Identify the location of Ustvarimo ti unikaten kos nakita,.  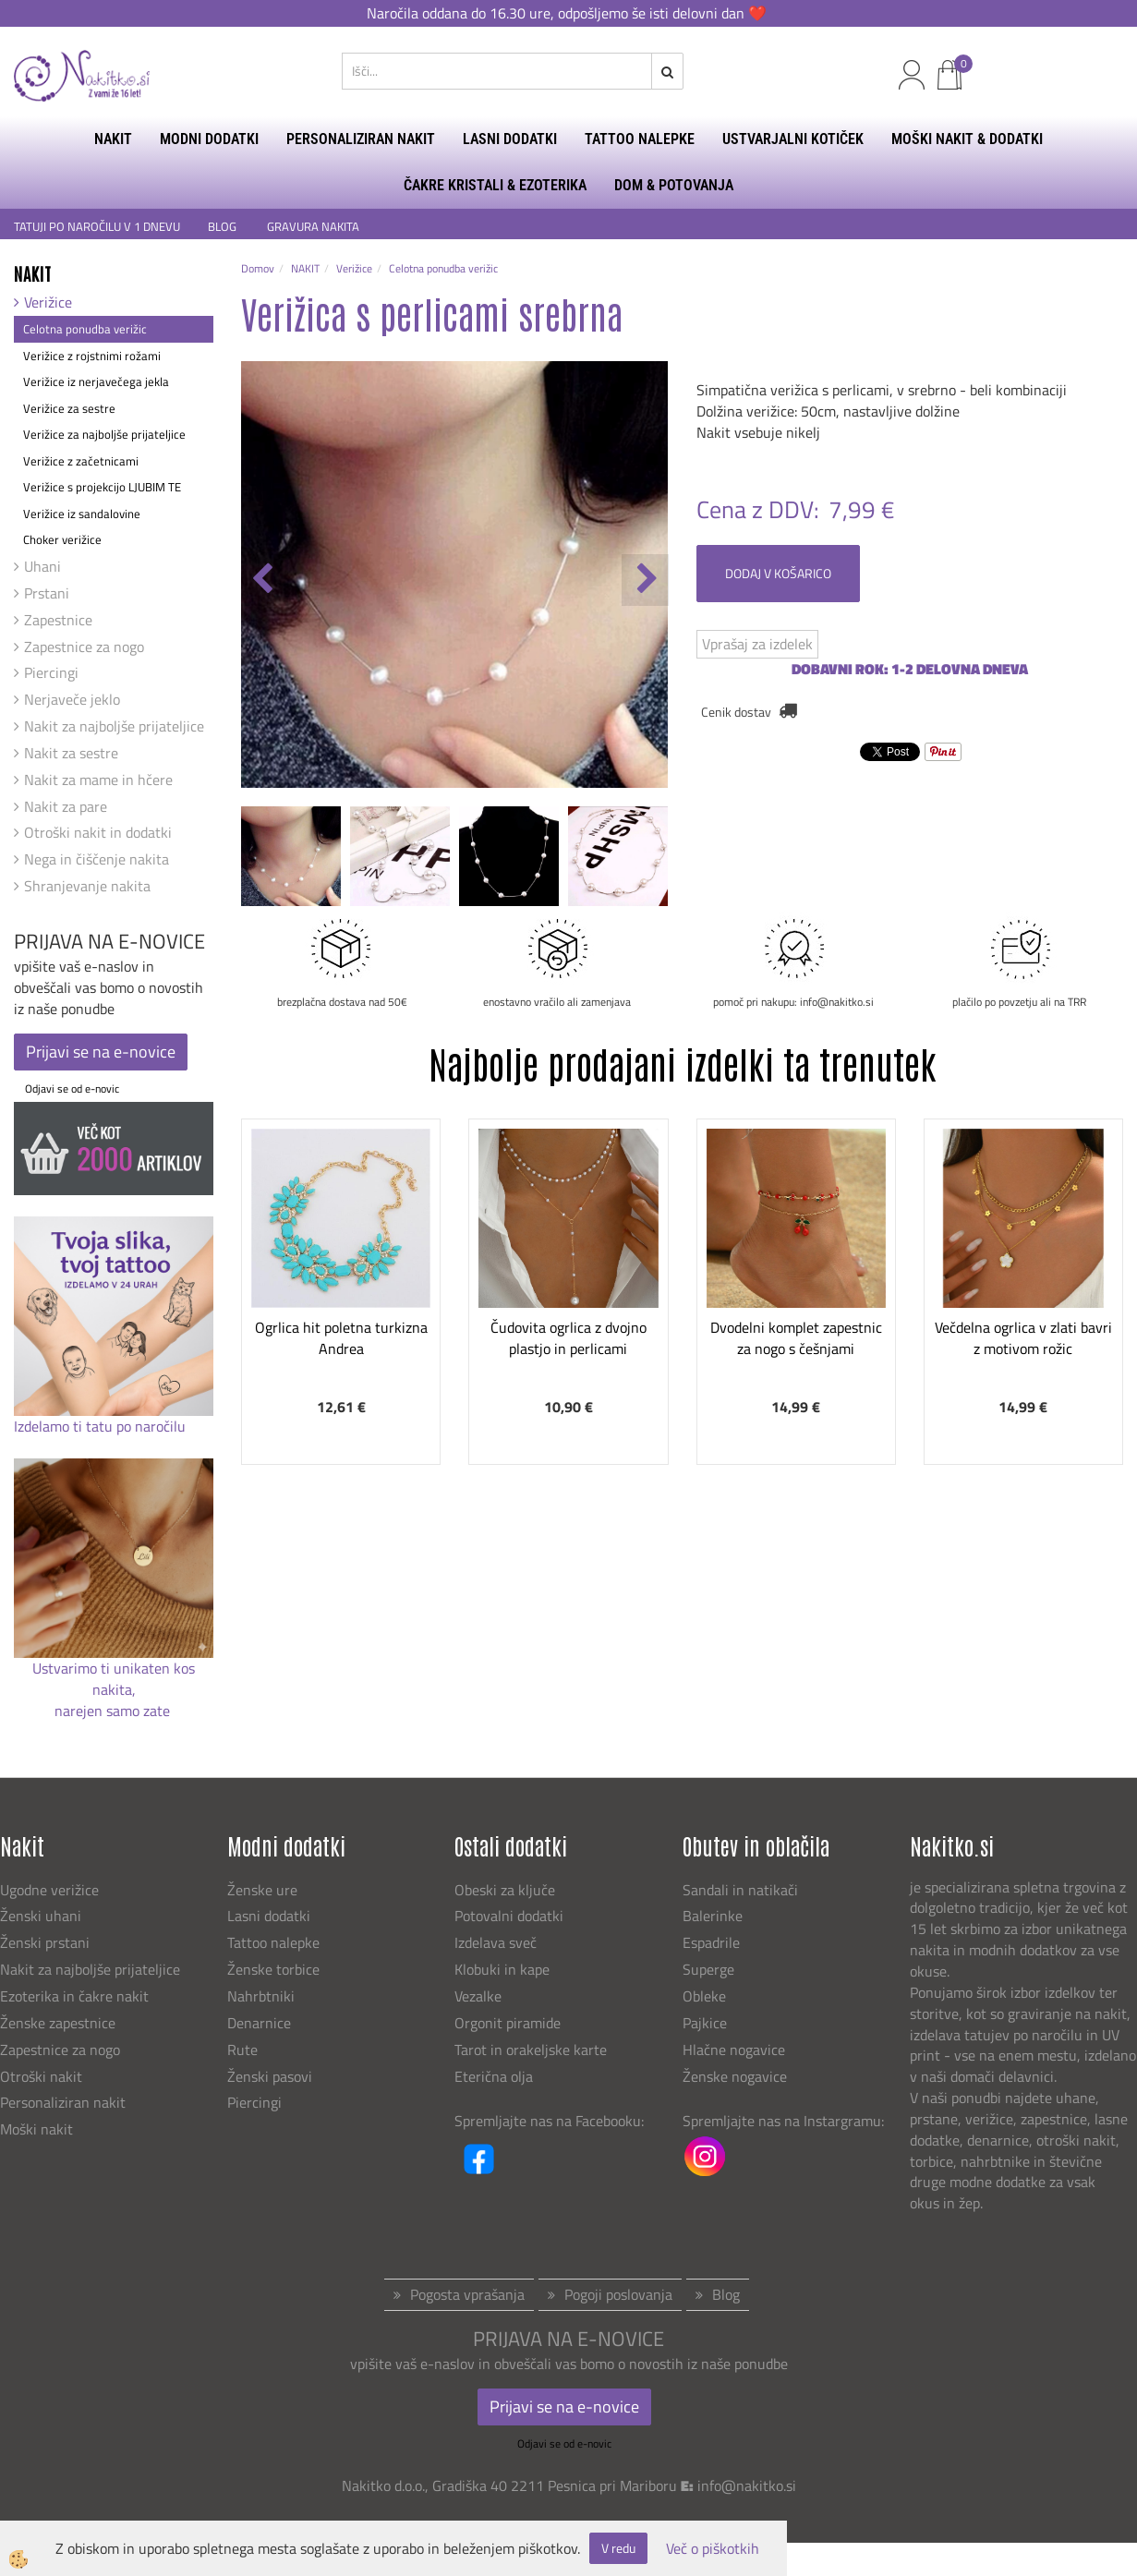
(113, 1678).